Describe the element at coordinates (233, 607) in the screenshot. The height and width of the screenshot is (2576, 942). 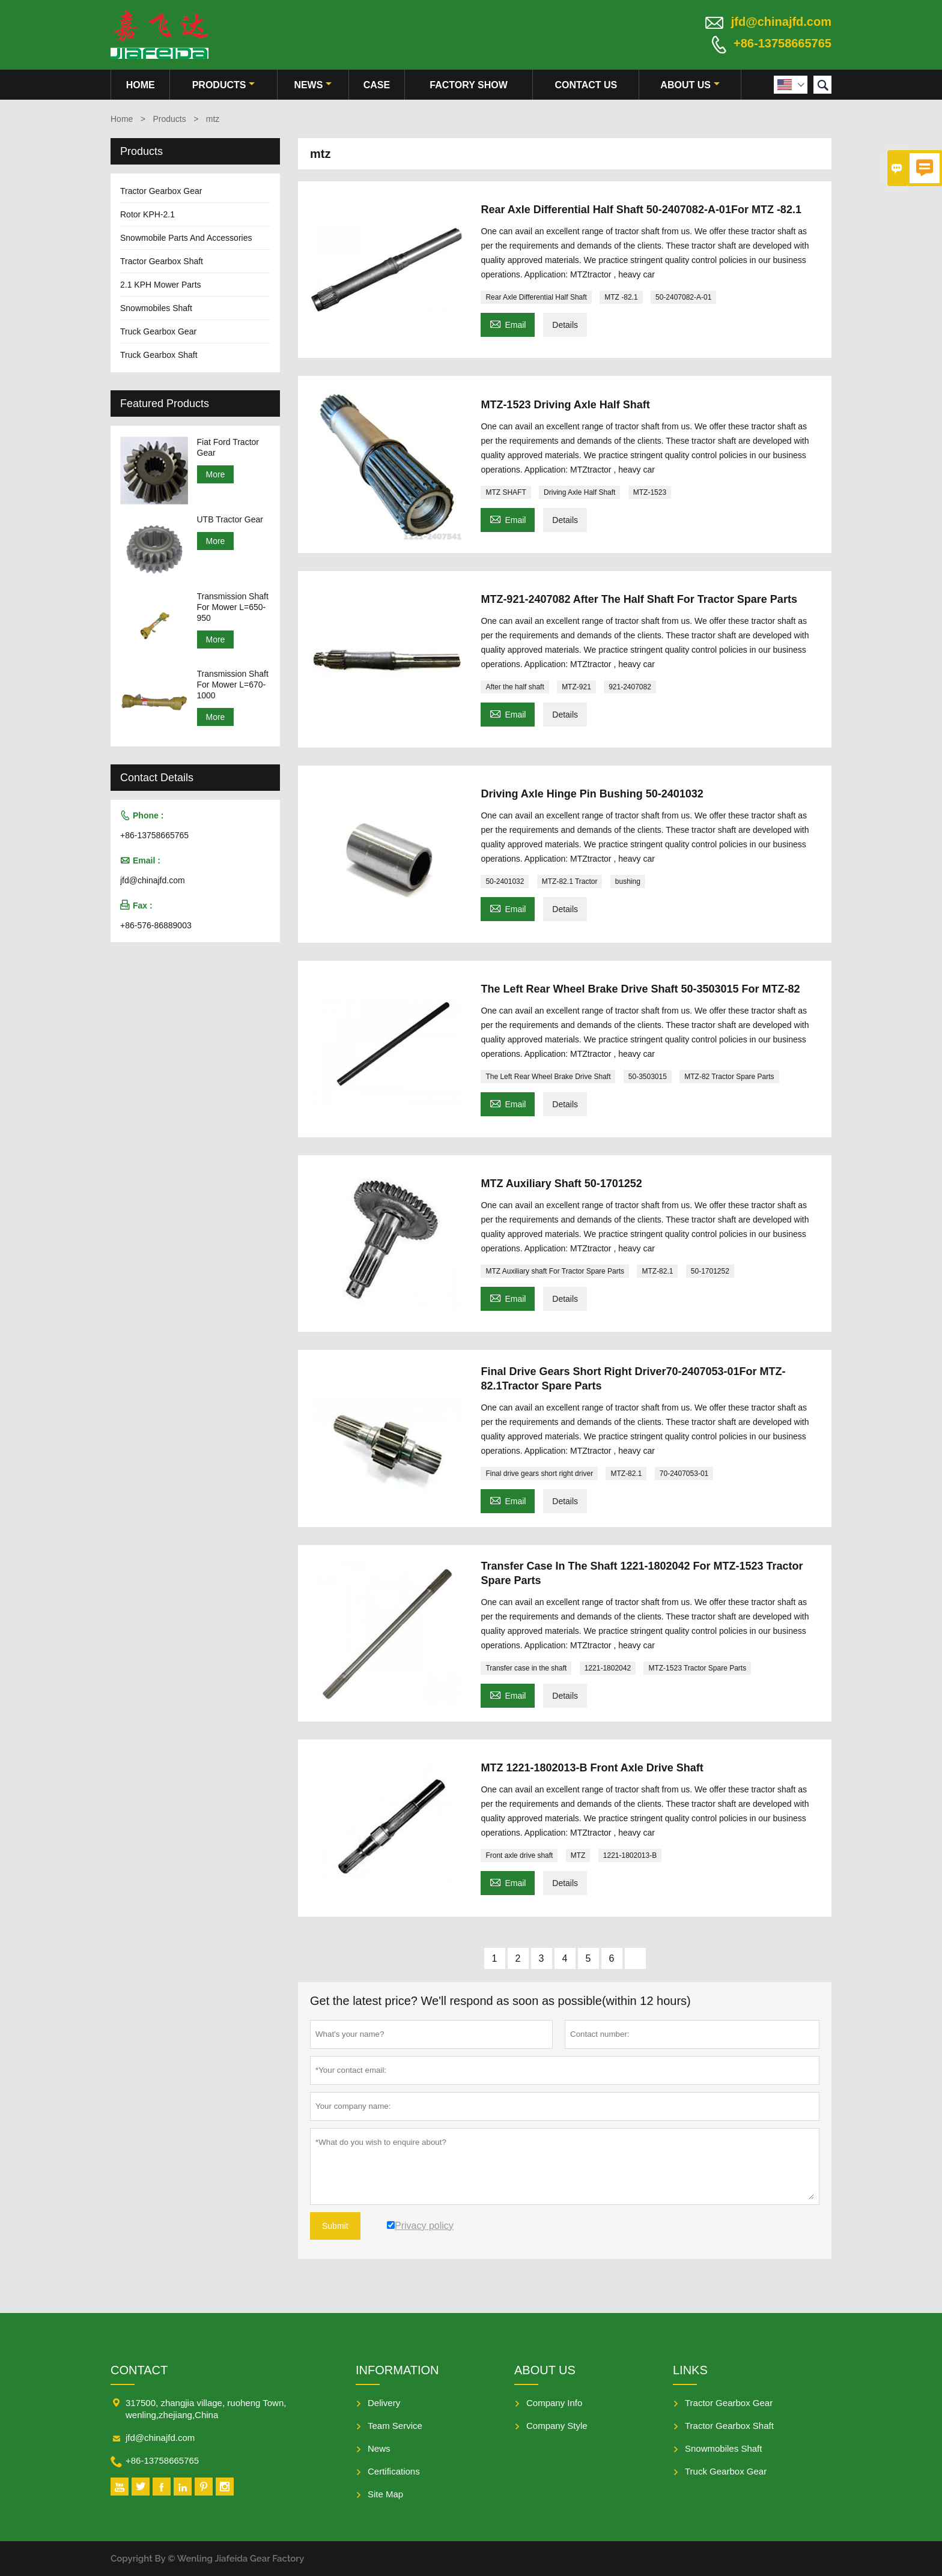
I see `Transmission Shaft For Mower L=650-950` at that location.